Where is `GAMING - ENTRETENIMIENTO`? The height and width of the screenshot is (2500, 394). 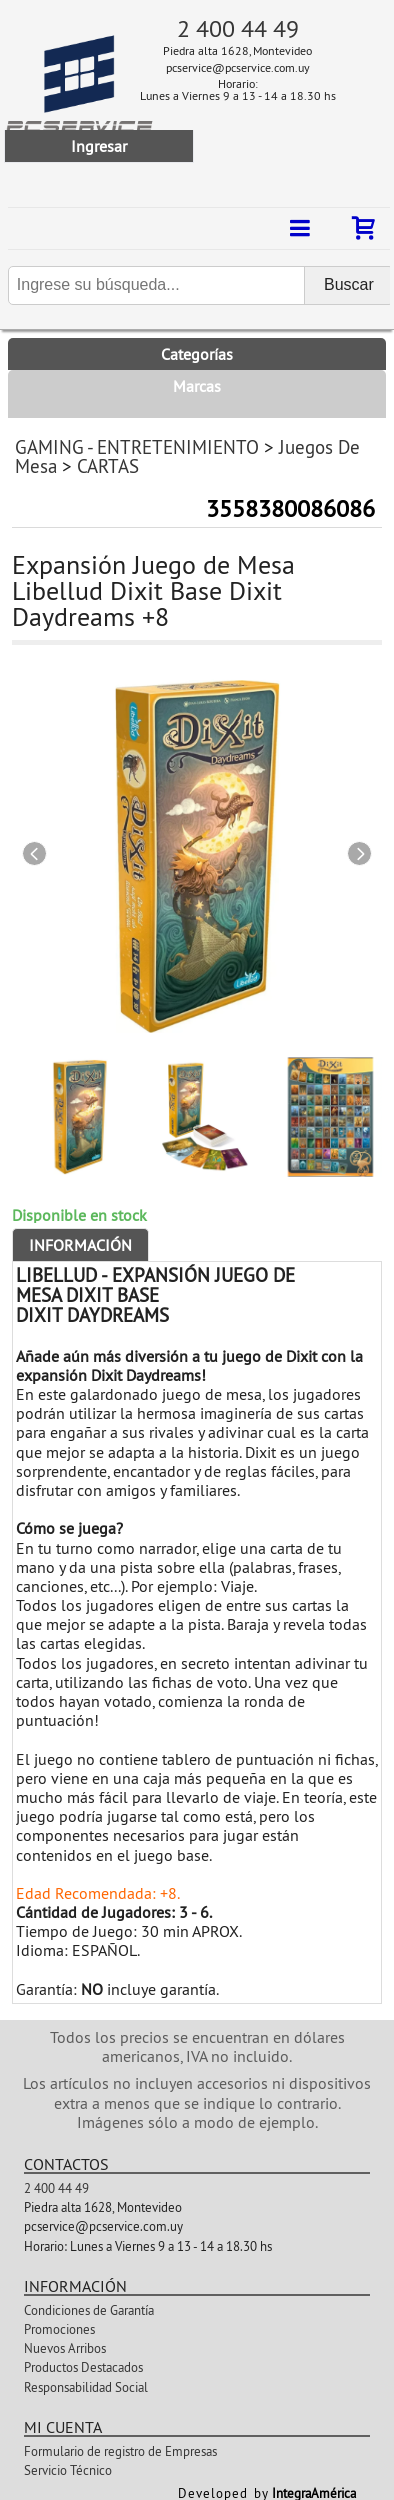 GAMING - ENTRETENIMIENTO is located at coordinates (137, 447).